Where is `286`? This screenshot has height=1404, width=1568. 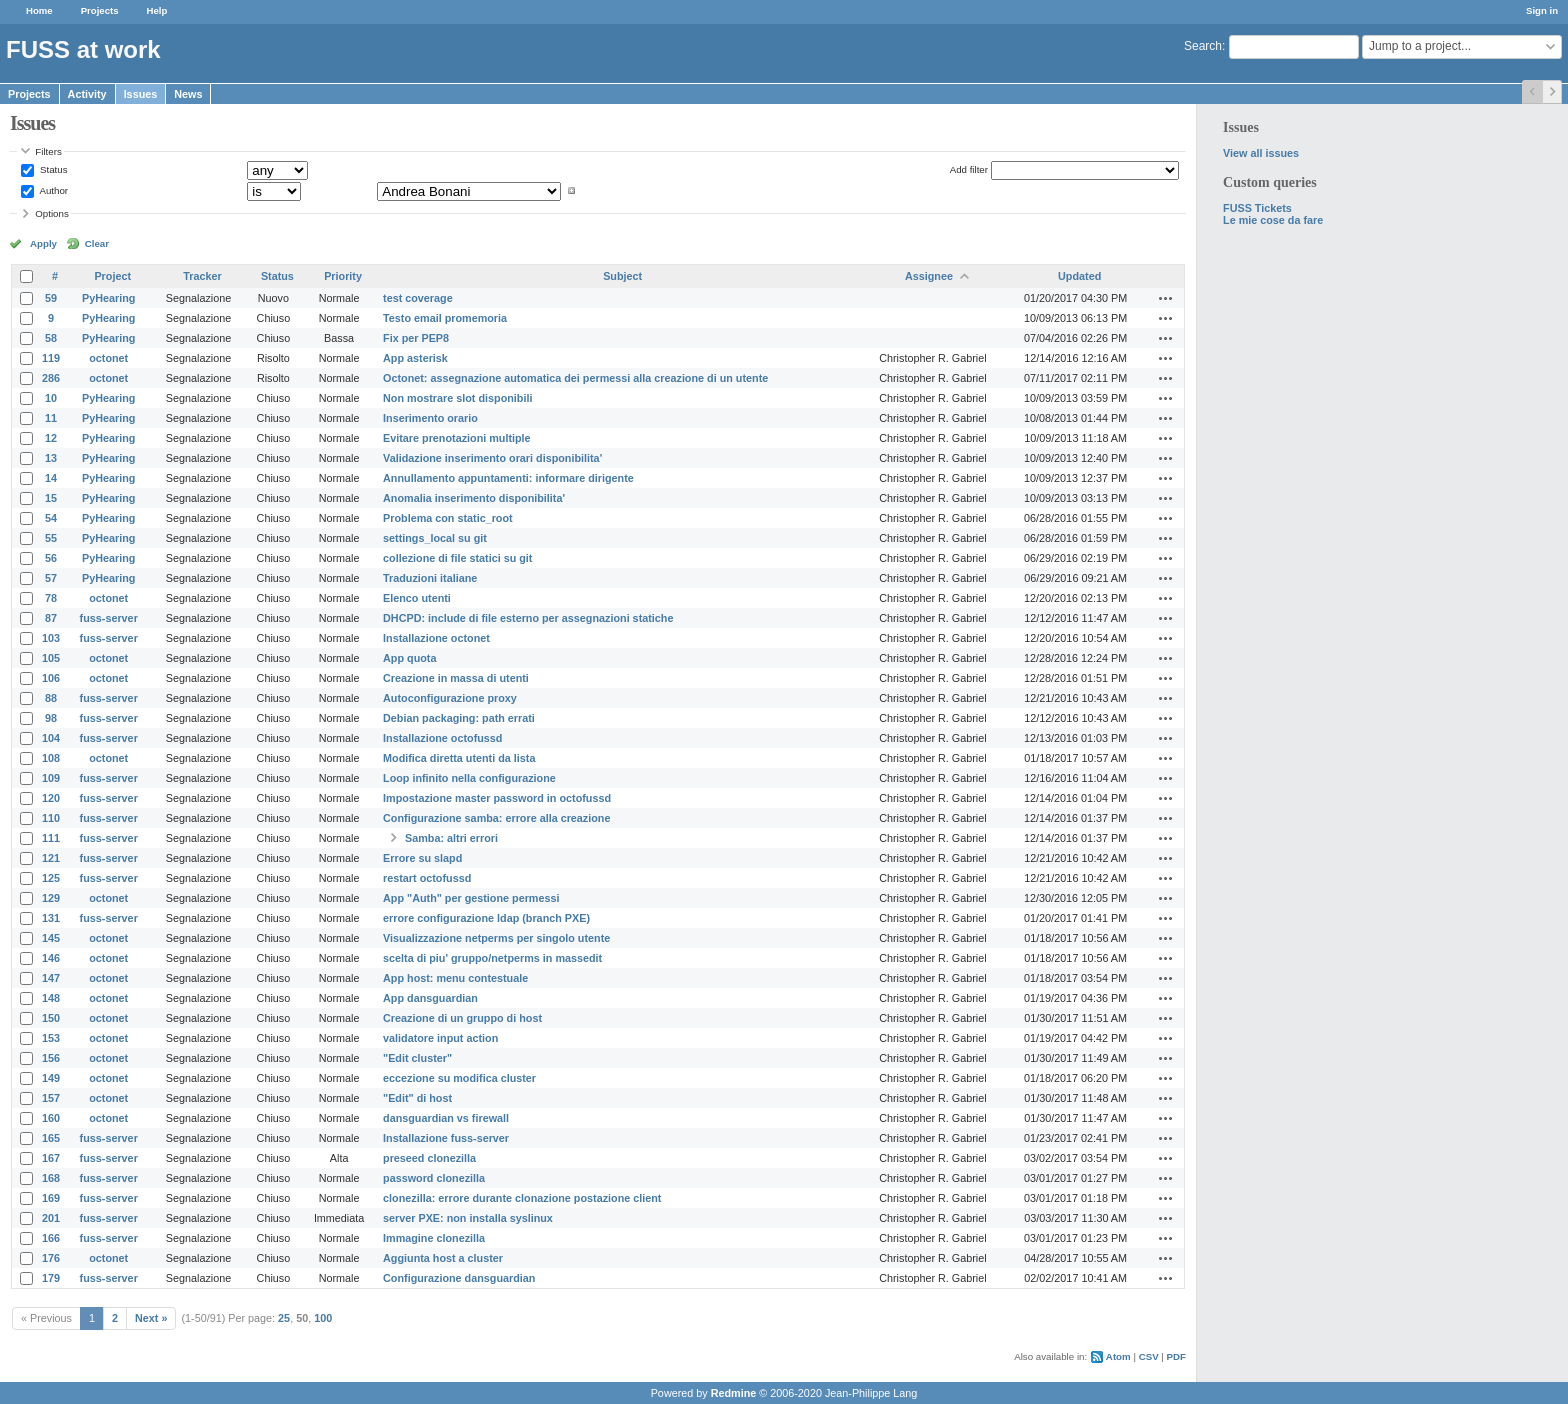 286 is located at coordinates (51, 378).